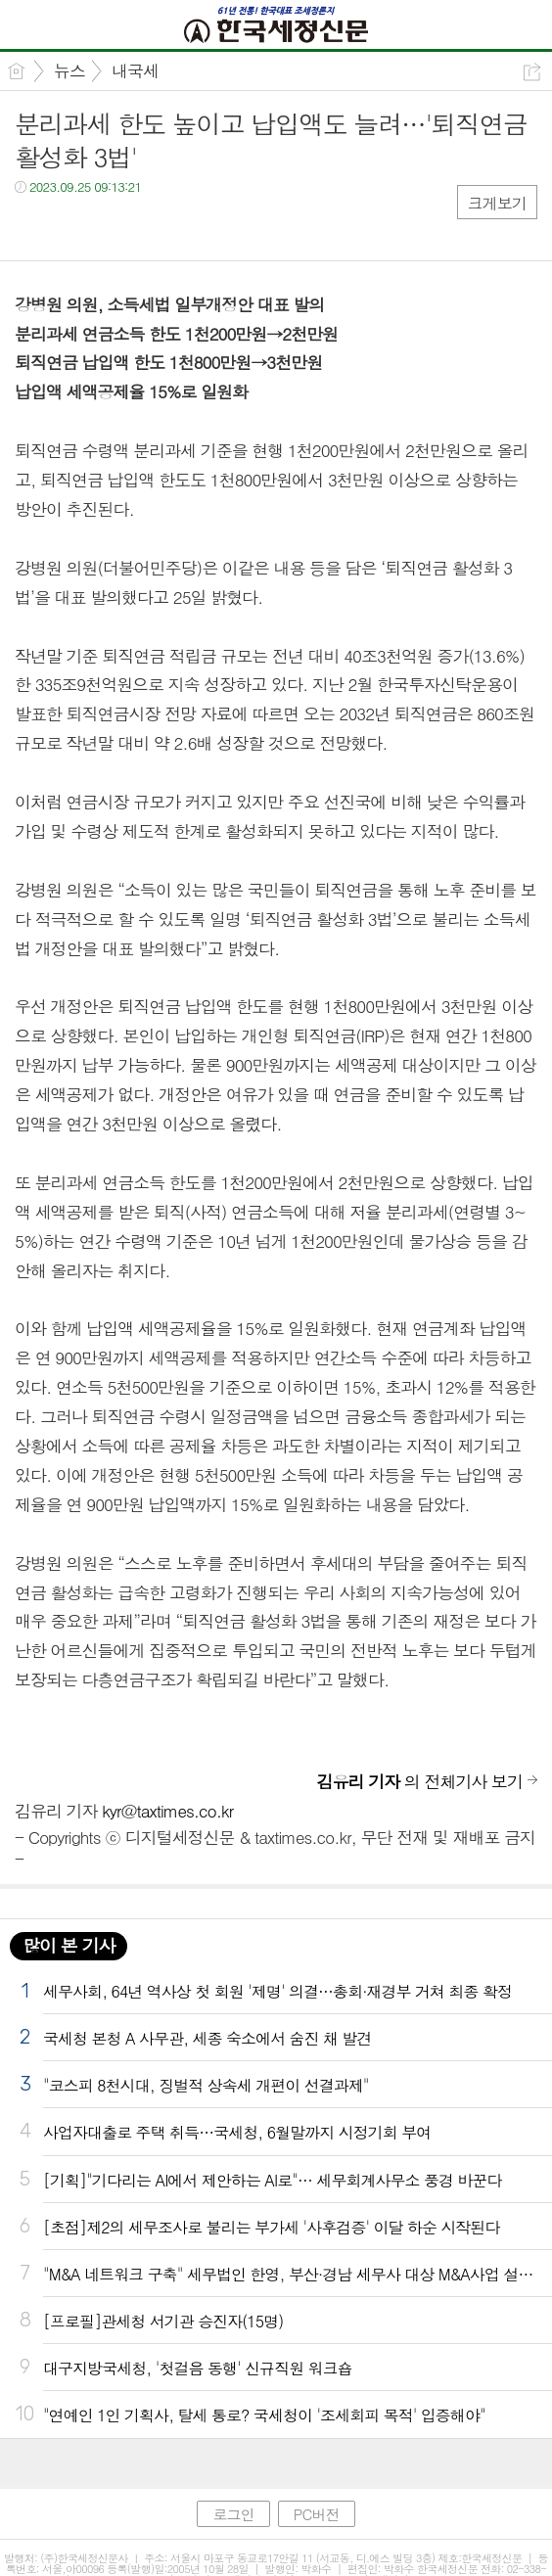 Image resolution: width=552 pixels, height=2576 pixels. I want to click on PC버전, so click(317, 2514).